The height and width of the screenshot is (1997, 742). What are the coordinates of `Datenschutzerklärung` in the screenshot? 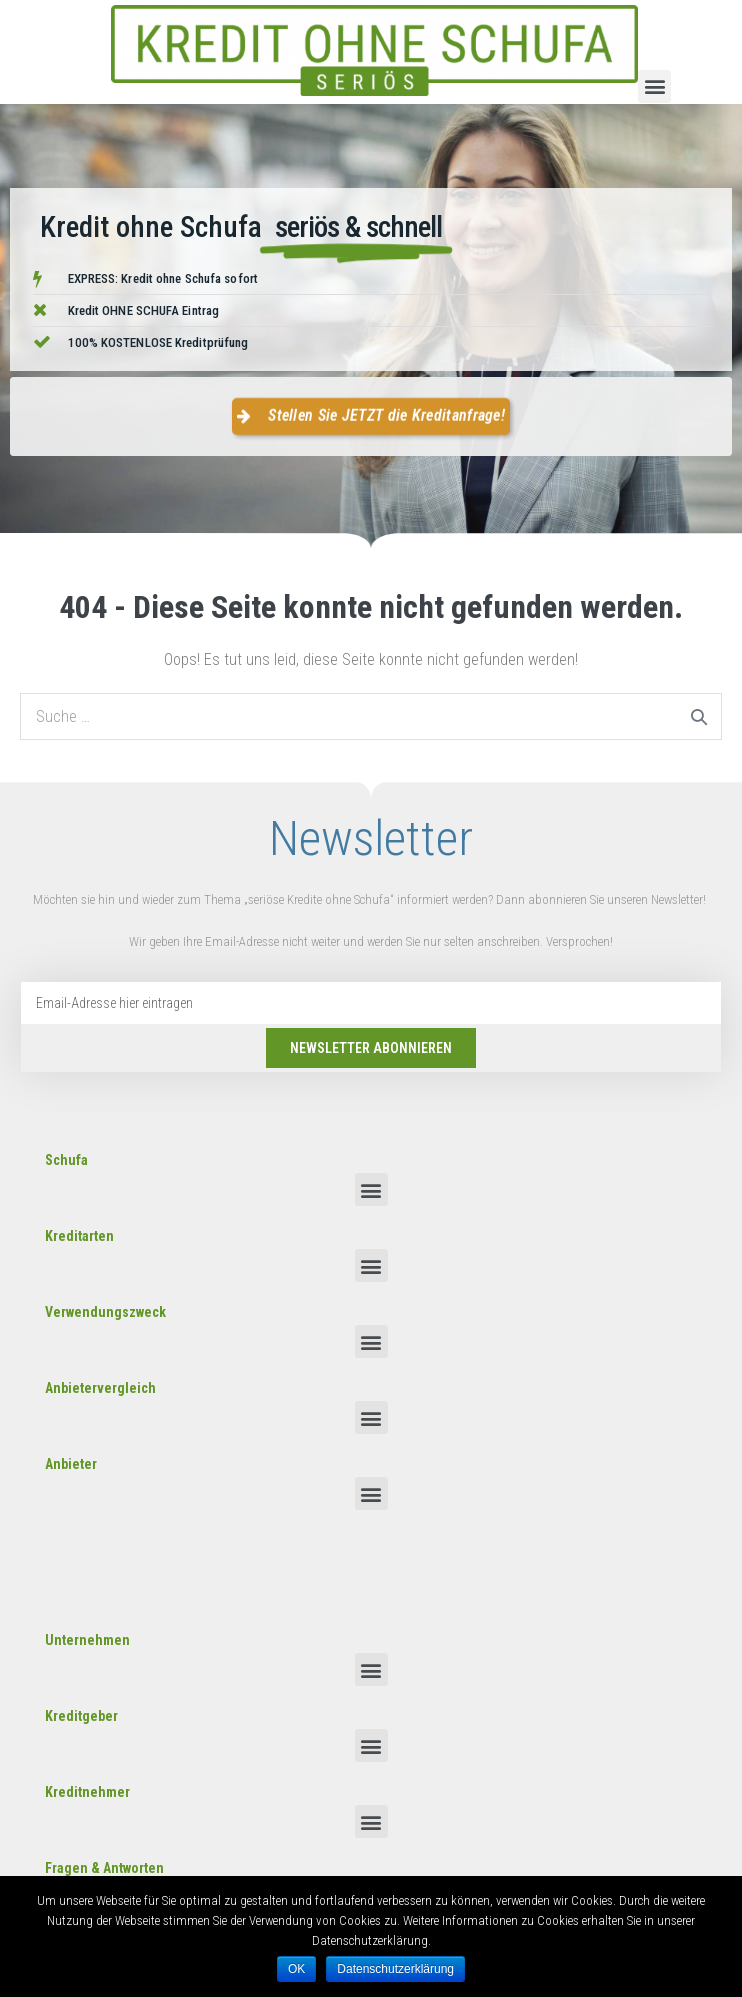 It's located at (395, 1969).